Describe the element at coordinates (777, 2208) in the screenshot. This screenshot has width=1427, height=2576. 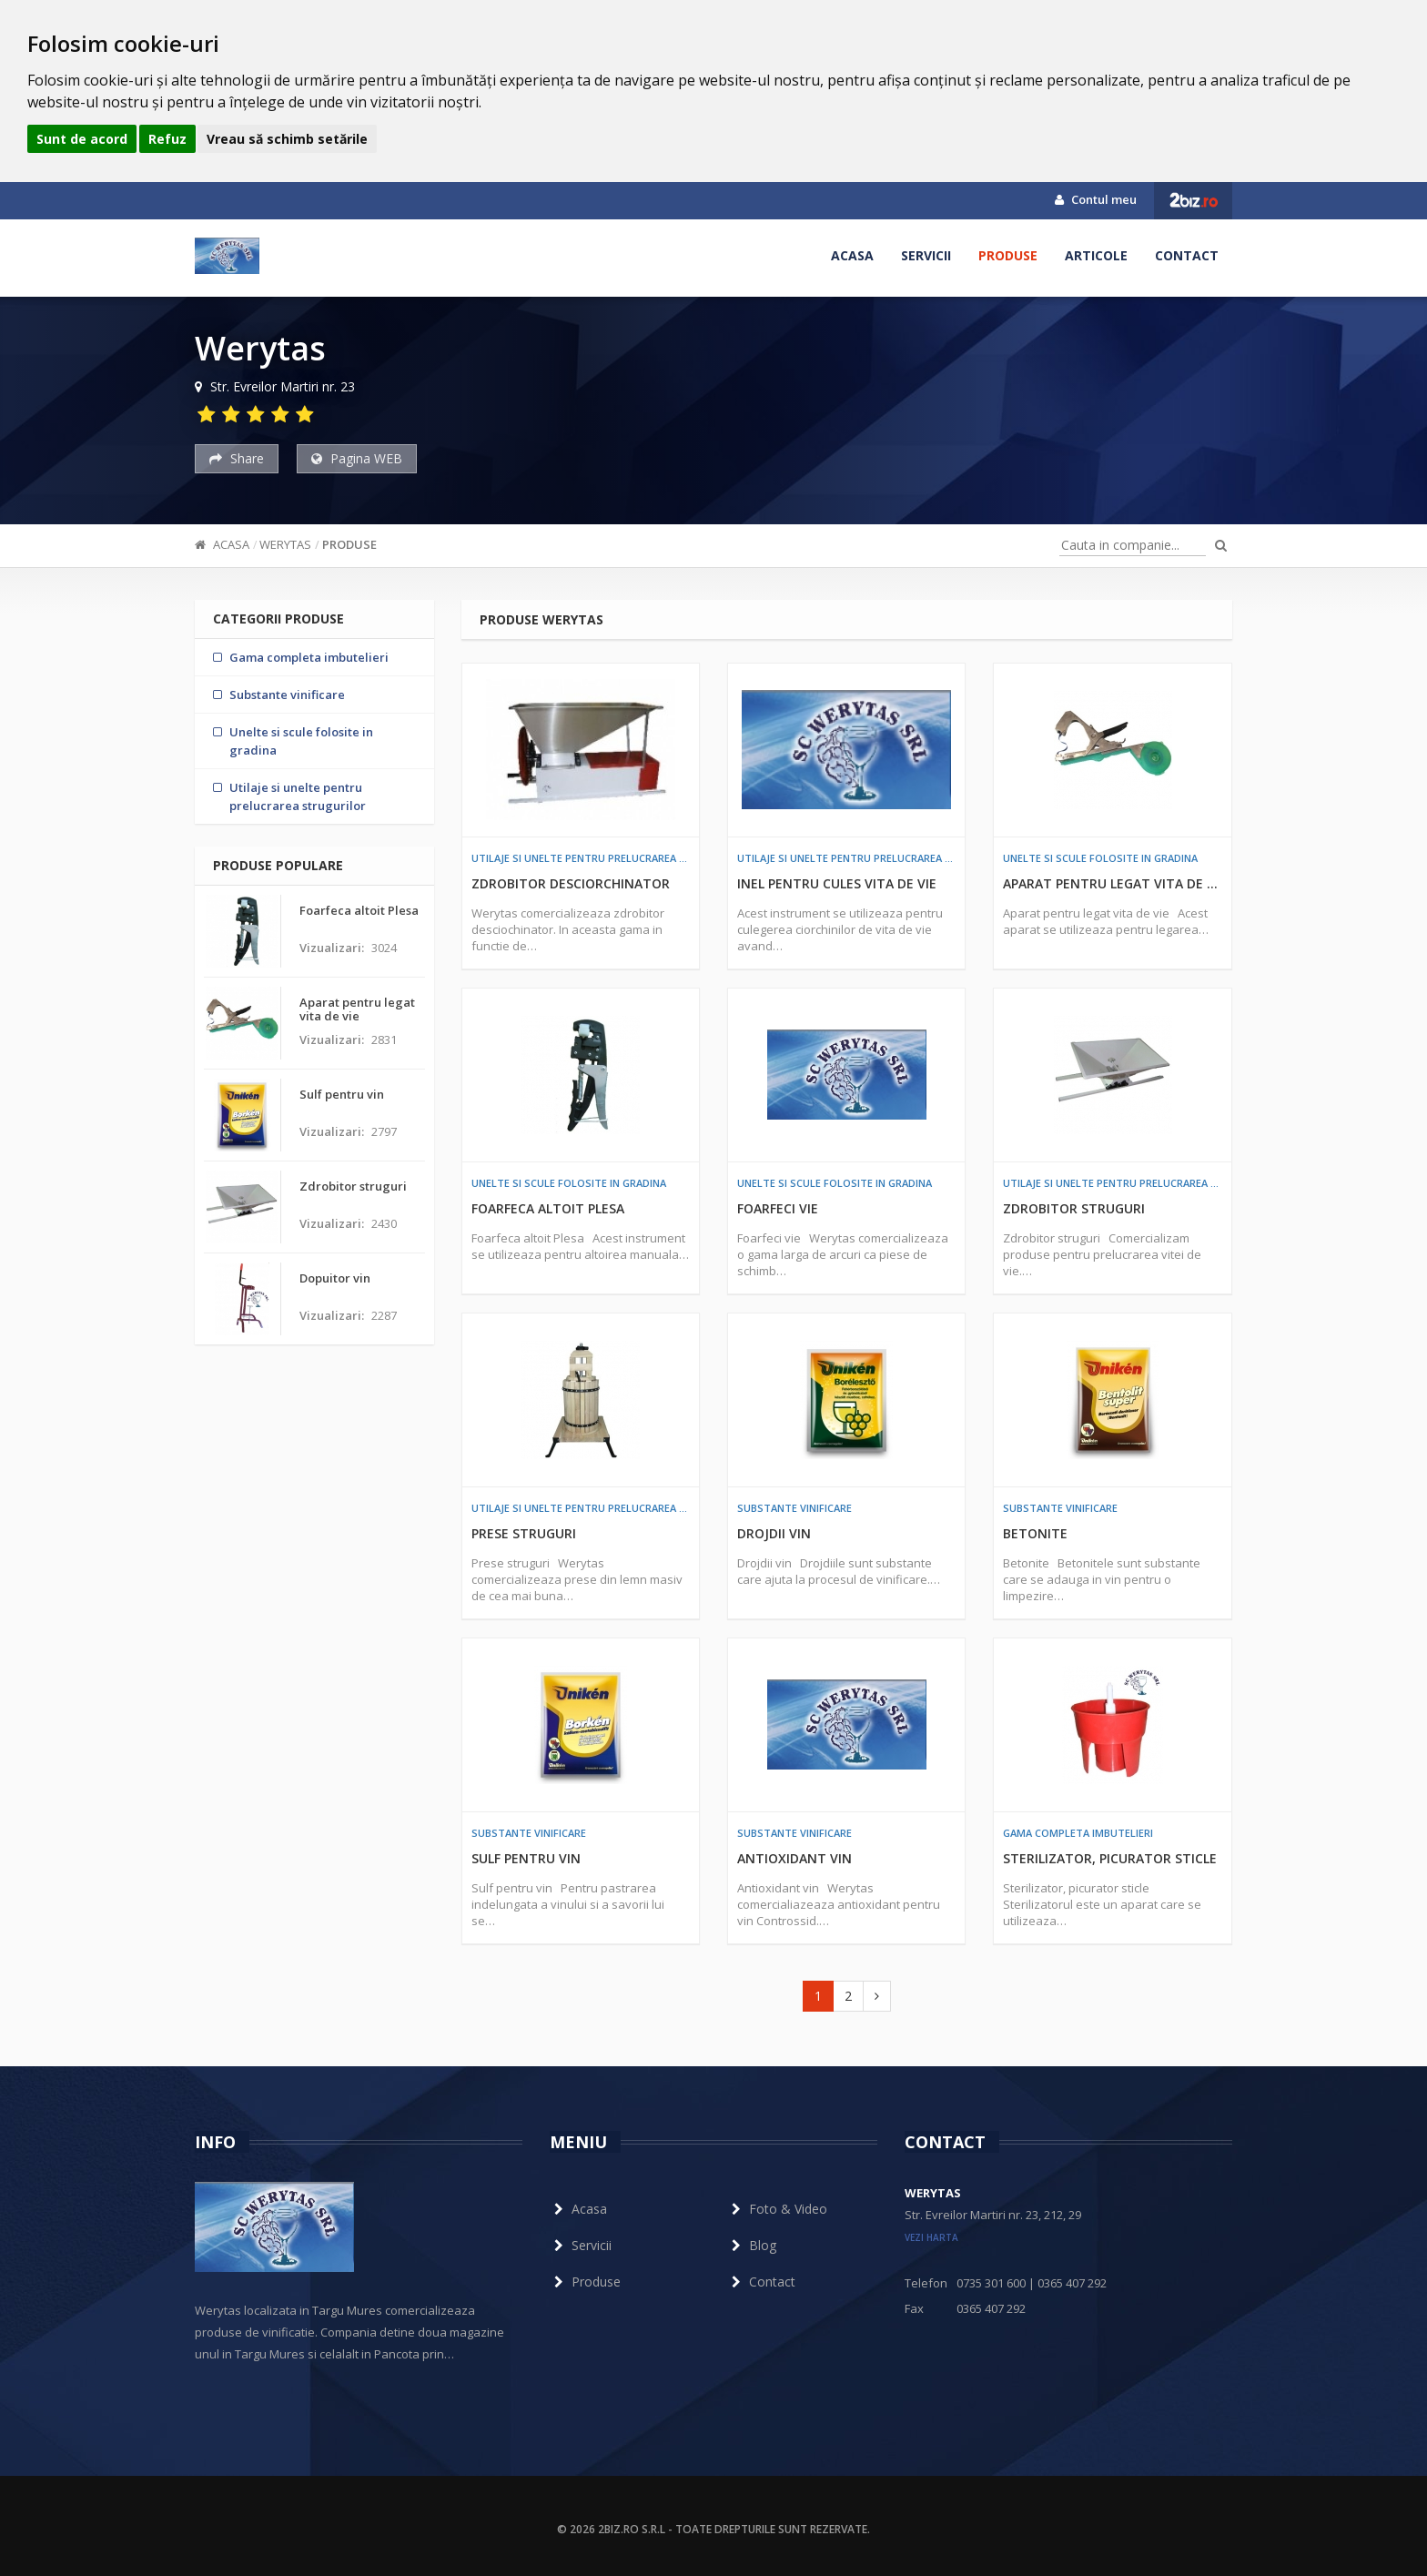
I see `Foto & Video` at that location.